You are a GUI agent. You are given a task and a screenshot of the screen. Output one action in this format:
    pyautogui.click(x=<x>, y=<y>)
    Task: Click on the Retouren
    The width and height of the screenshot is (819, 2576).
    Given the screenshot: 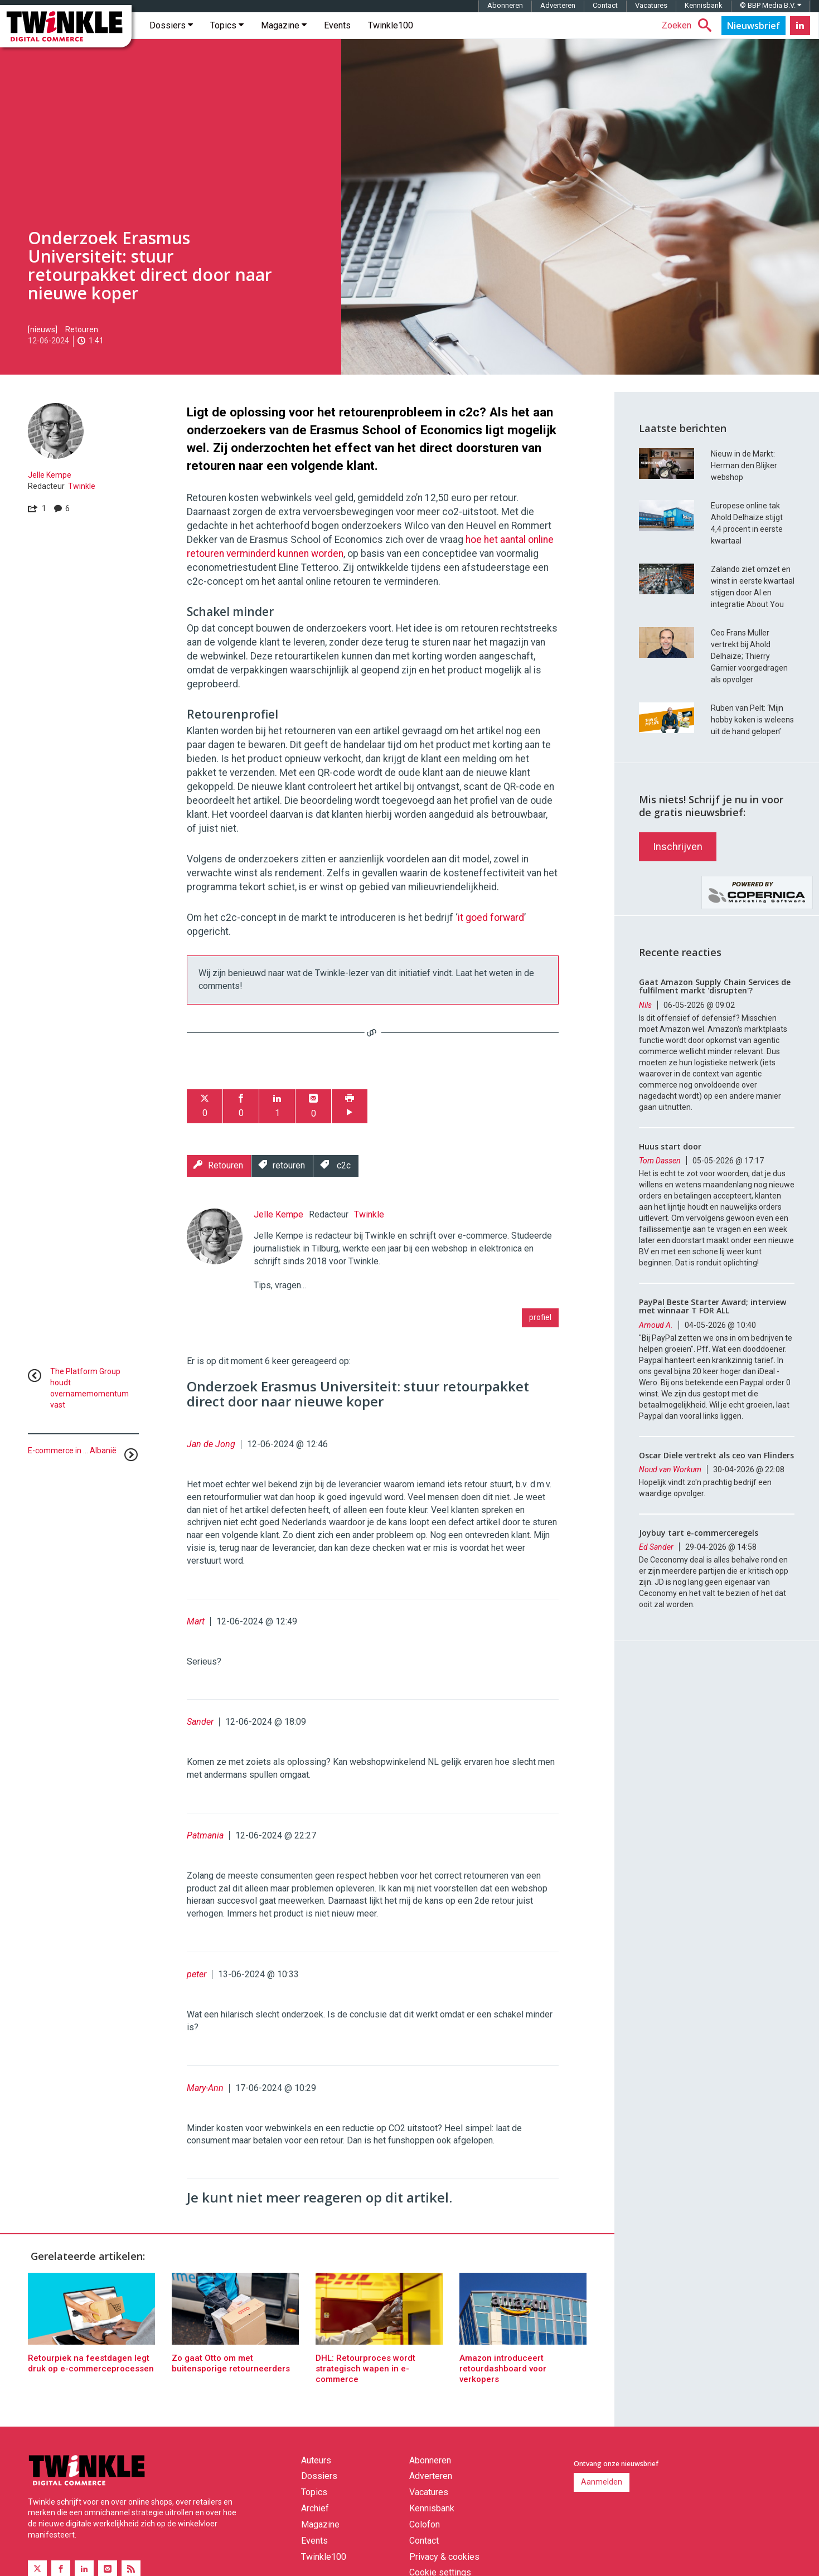 What is the action you would take?
    pyautogui.click(x=81, y=345)
    